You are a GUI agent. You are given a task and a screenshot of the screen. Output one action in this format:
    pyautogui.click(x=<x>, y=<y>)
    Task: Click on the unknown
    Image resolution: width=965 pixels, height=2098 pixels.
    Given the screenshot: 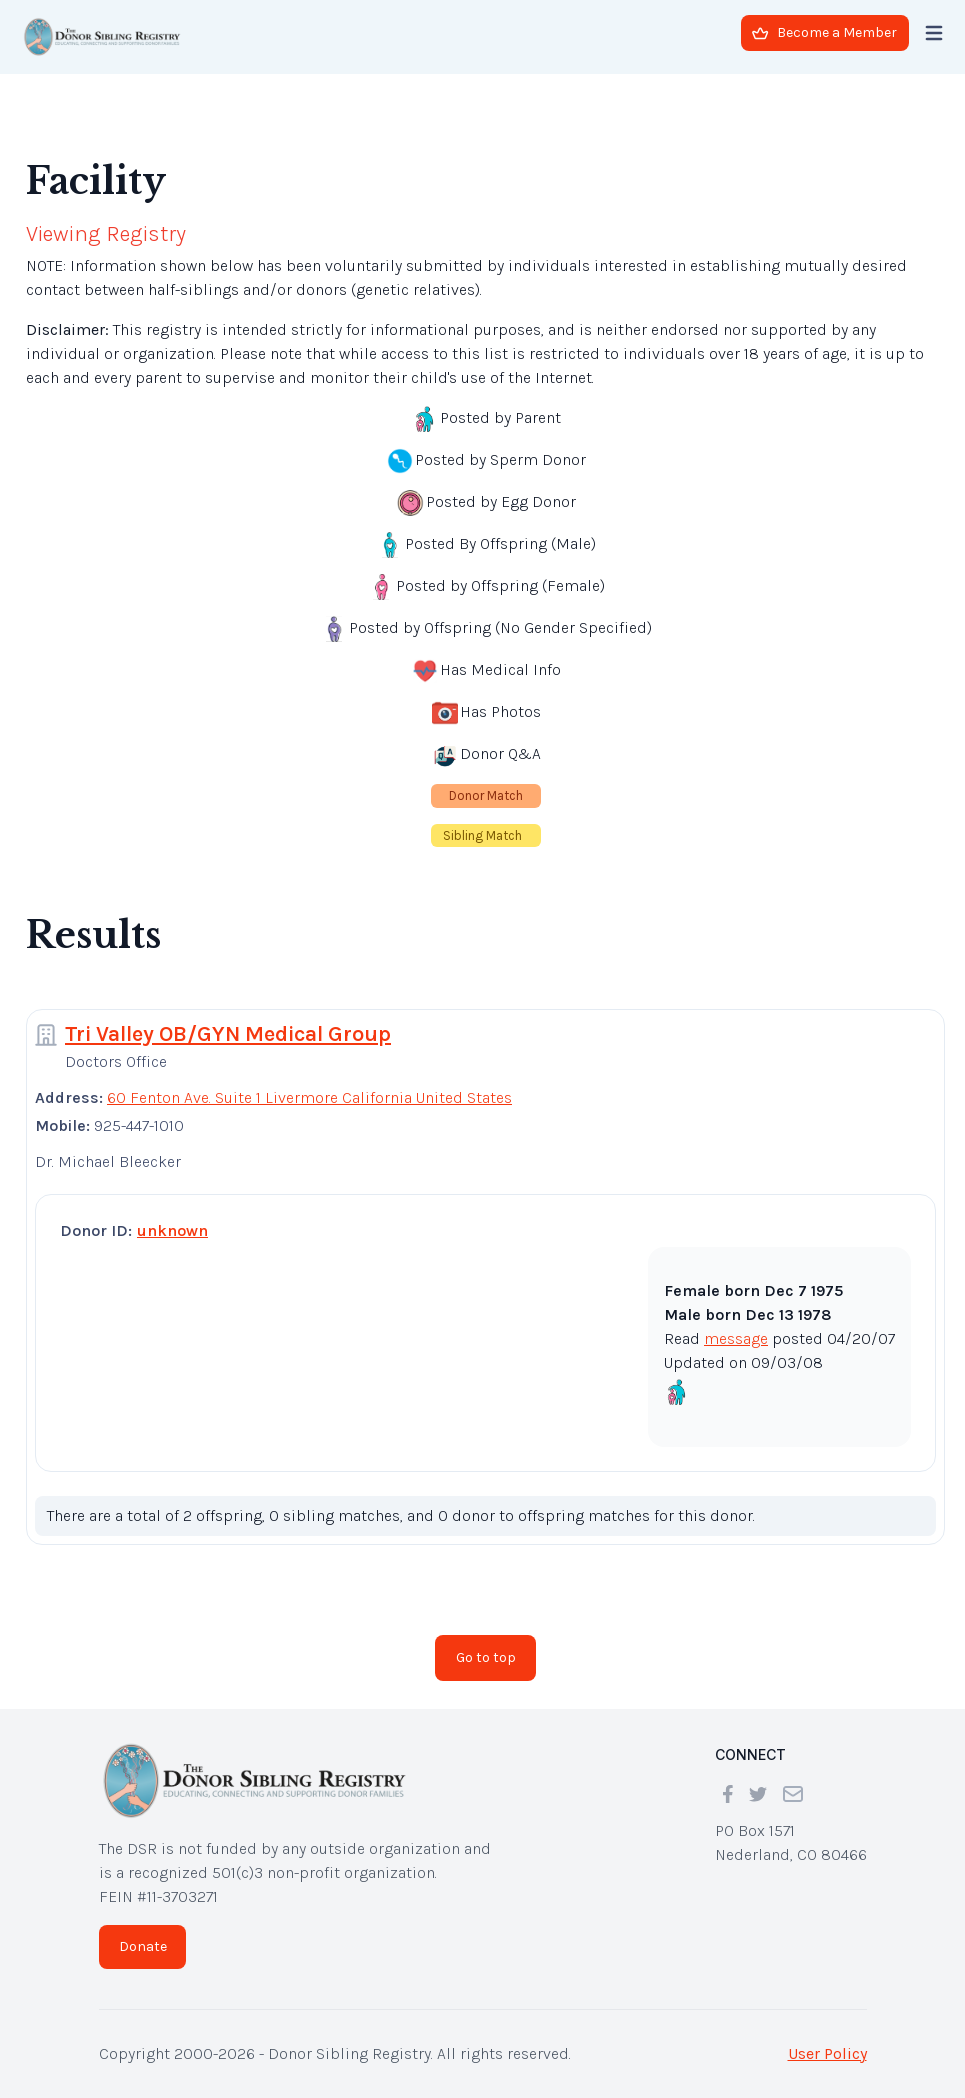 What is the action you would take?
    pyautogui.click(x=172, y=1230)
    